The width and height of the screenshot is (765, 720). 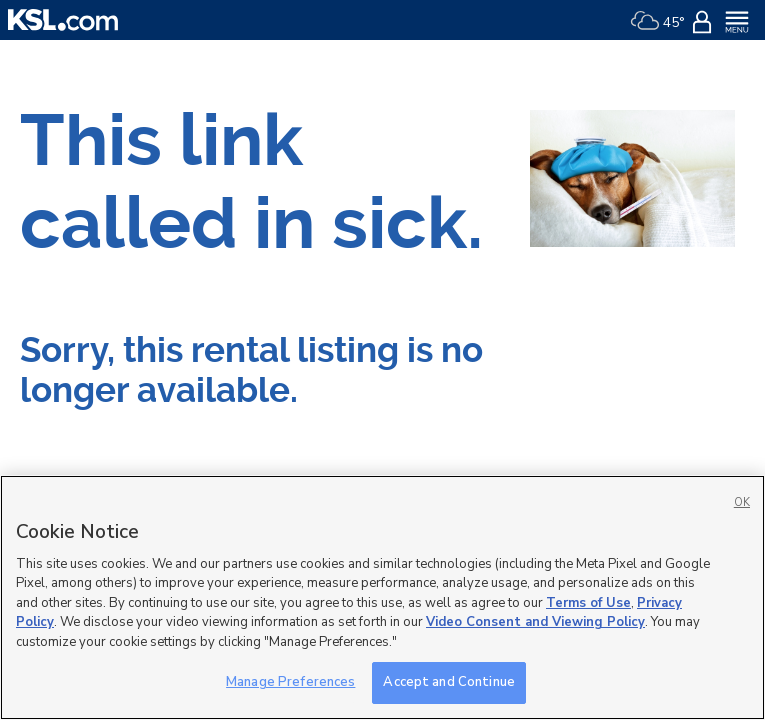 What do you see at coordinates (448, 682) in the screenshot?
I see `Accept and Continue` at bounding box center [448, 682].